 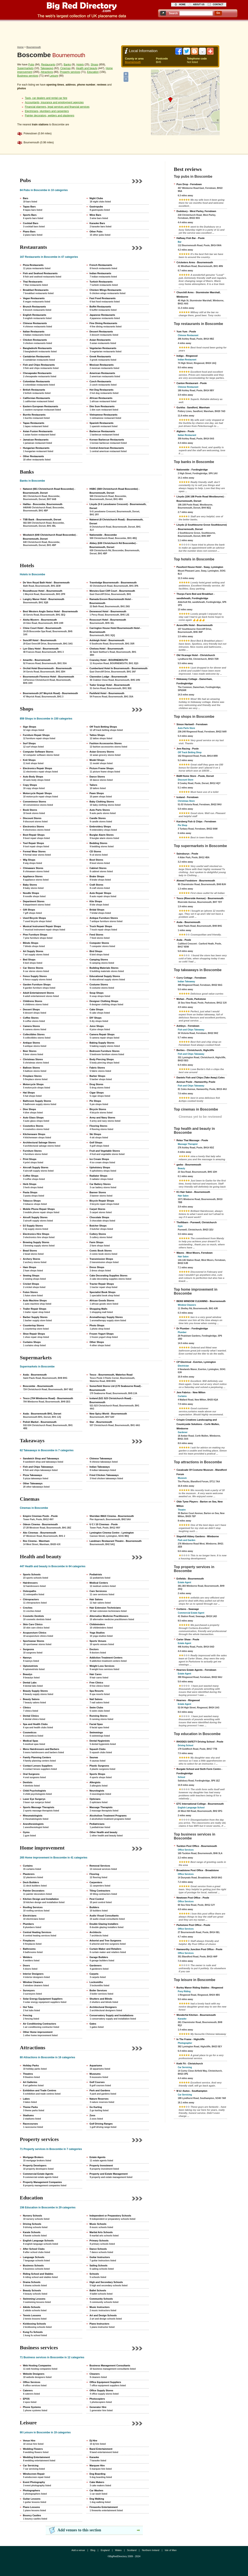 I want to click on Thai Restaurants, so click(x=33, y=281).